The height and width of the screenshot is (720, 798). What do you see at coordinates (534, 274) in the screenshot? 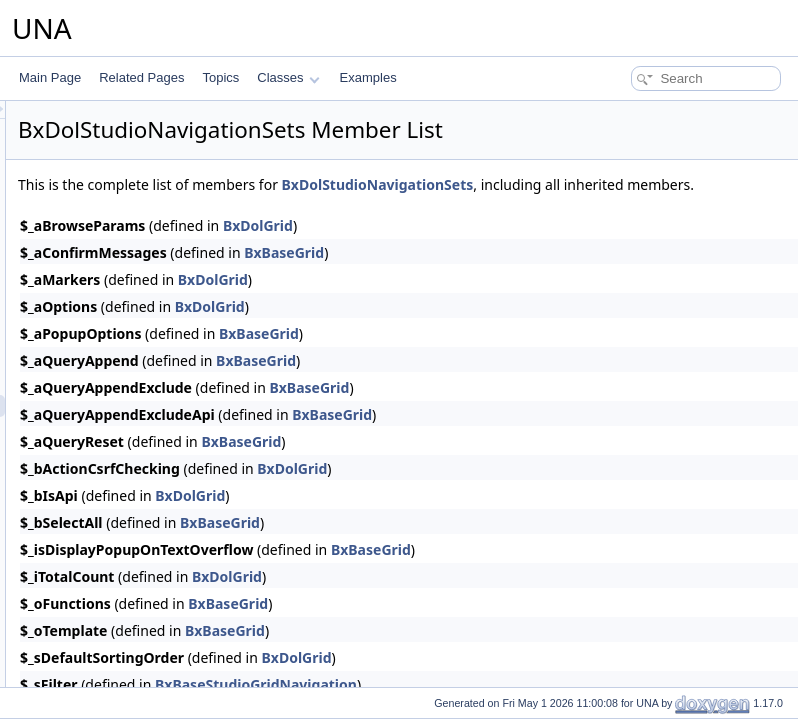
I see `BxBaseGrid` at bounding box center [534, 274].